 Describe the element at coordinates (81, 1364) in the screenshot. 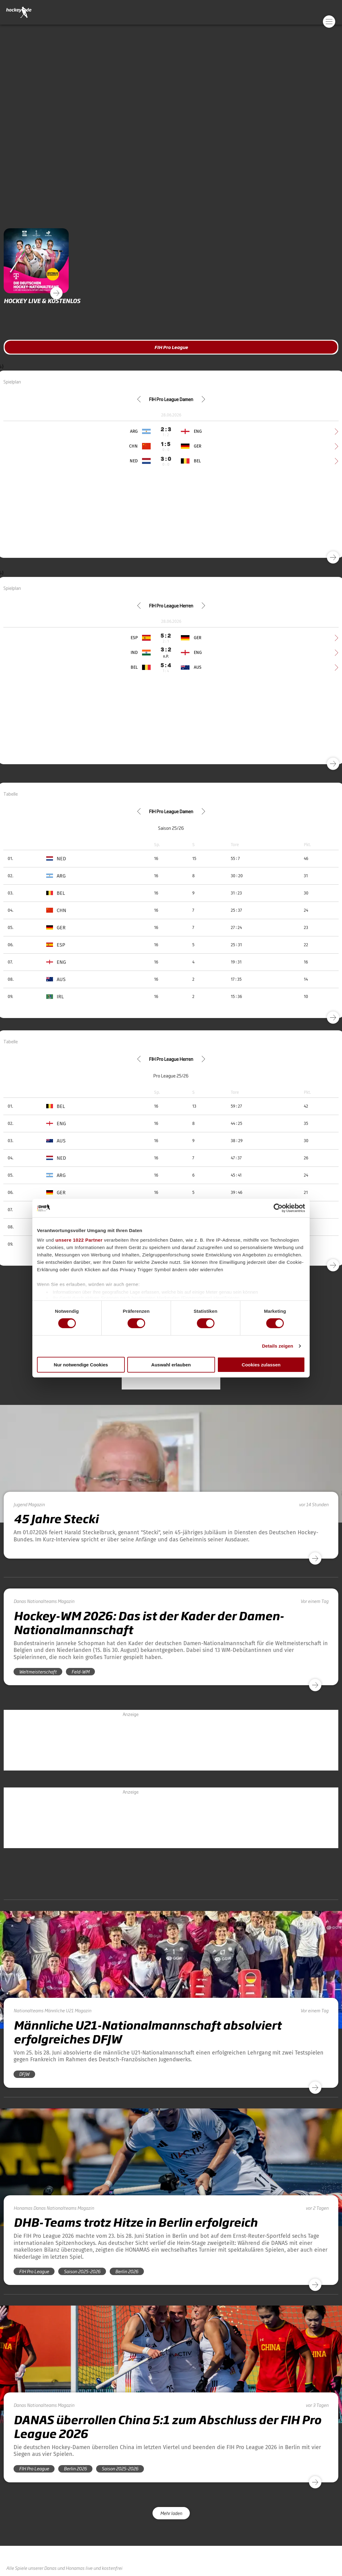

I see `Nur notwendige Cookies` at that location.